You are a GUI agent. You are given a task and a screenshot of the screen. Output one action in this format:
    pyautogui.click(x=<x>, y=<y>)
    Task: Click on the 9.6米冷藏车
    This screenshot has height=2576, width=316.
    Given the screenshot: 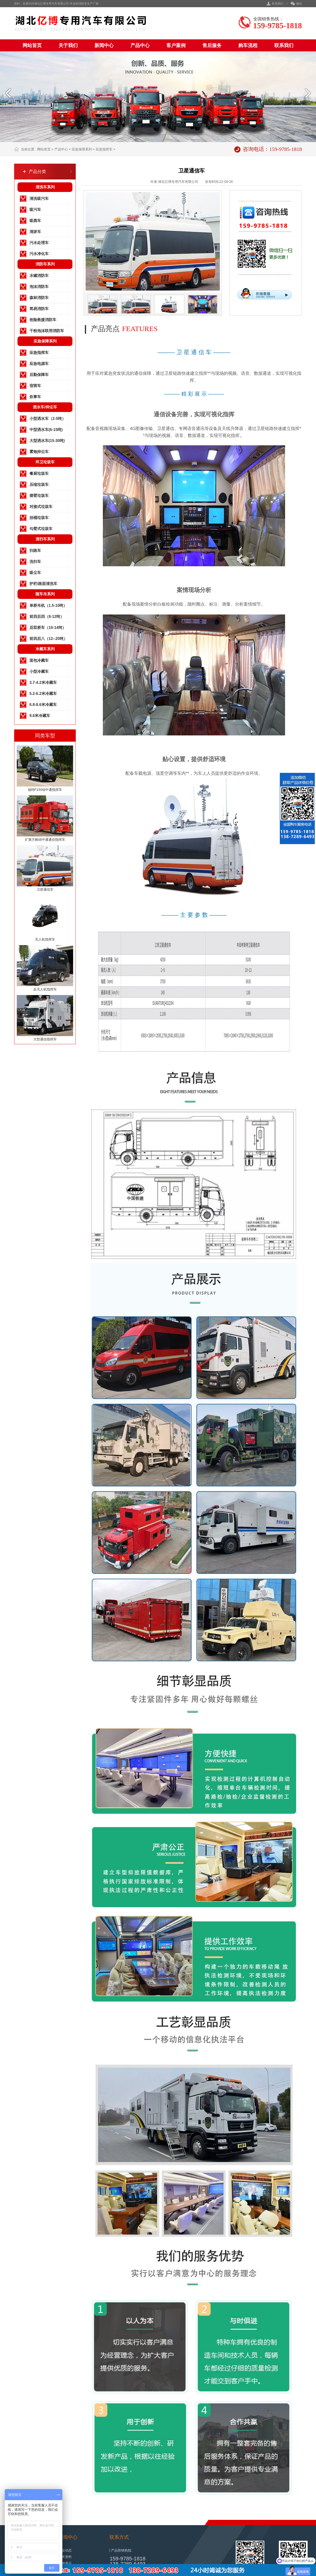 What is the action you would take?
    pyautogui.click(x=39, y=716)
    